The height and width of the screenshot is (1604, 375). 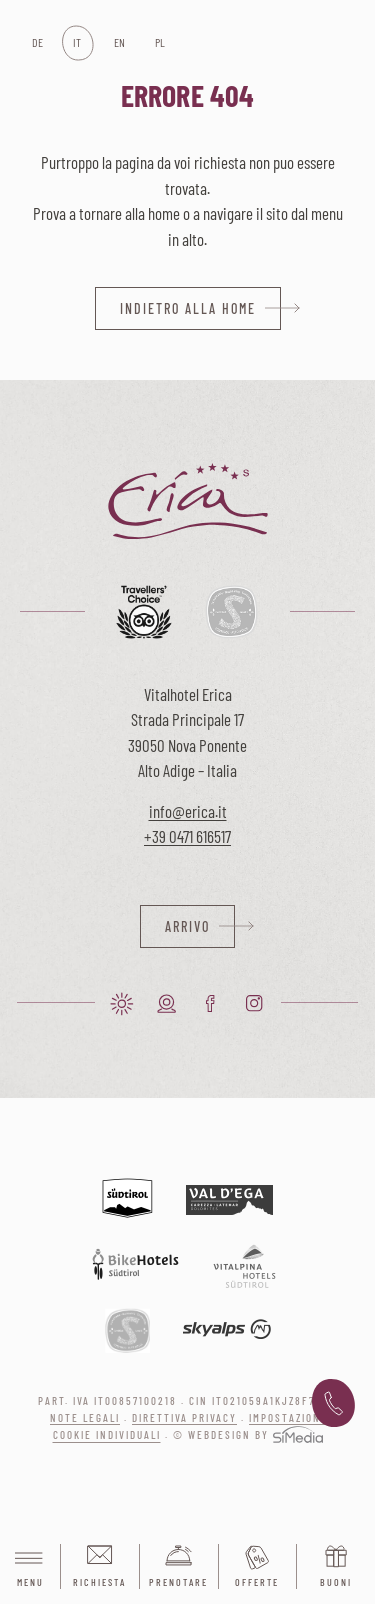 What do you see at coordinates (188, 308) in the screenshot?
I see `indietro alla home` at bounding box center [188, 308].